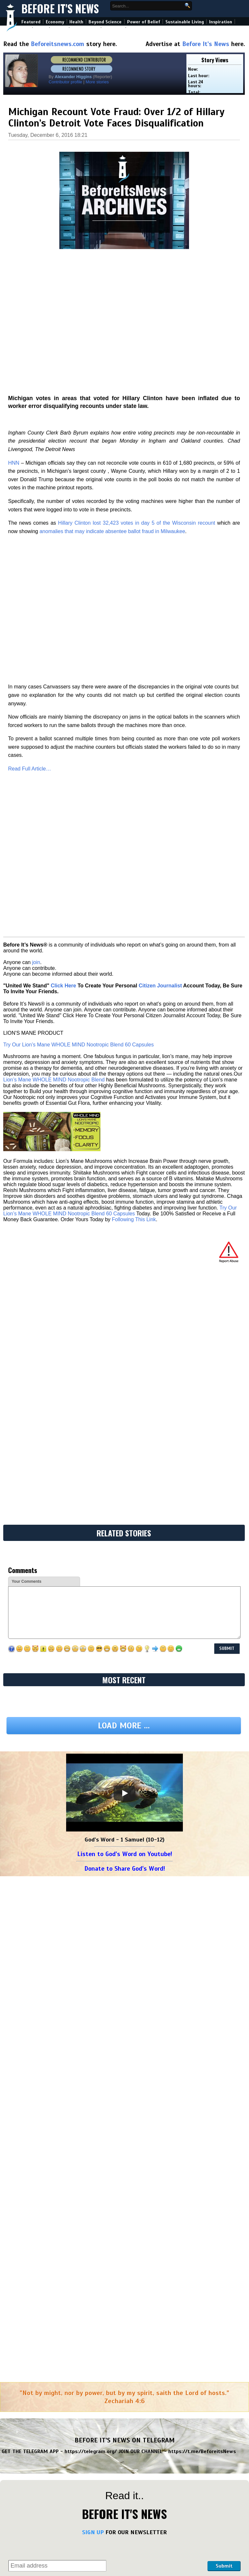 The image size is (249, 2576). Describe the element at coordinates (185, 2461) in the screenshot. I see `Israel Furious at Trump Over Turkey, Syria to Invade Lebanon - Colonel Douglas Macgregor (Video)` at that location.